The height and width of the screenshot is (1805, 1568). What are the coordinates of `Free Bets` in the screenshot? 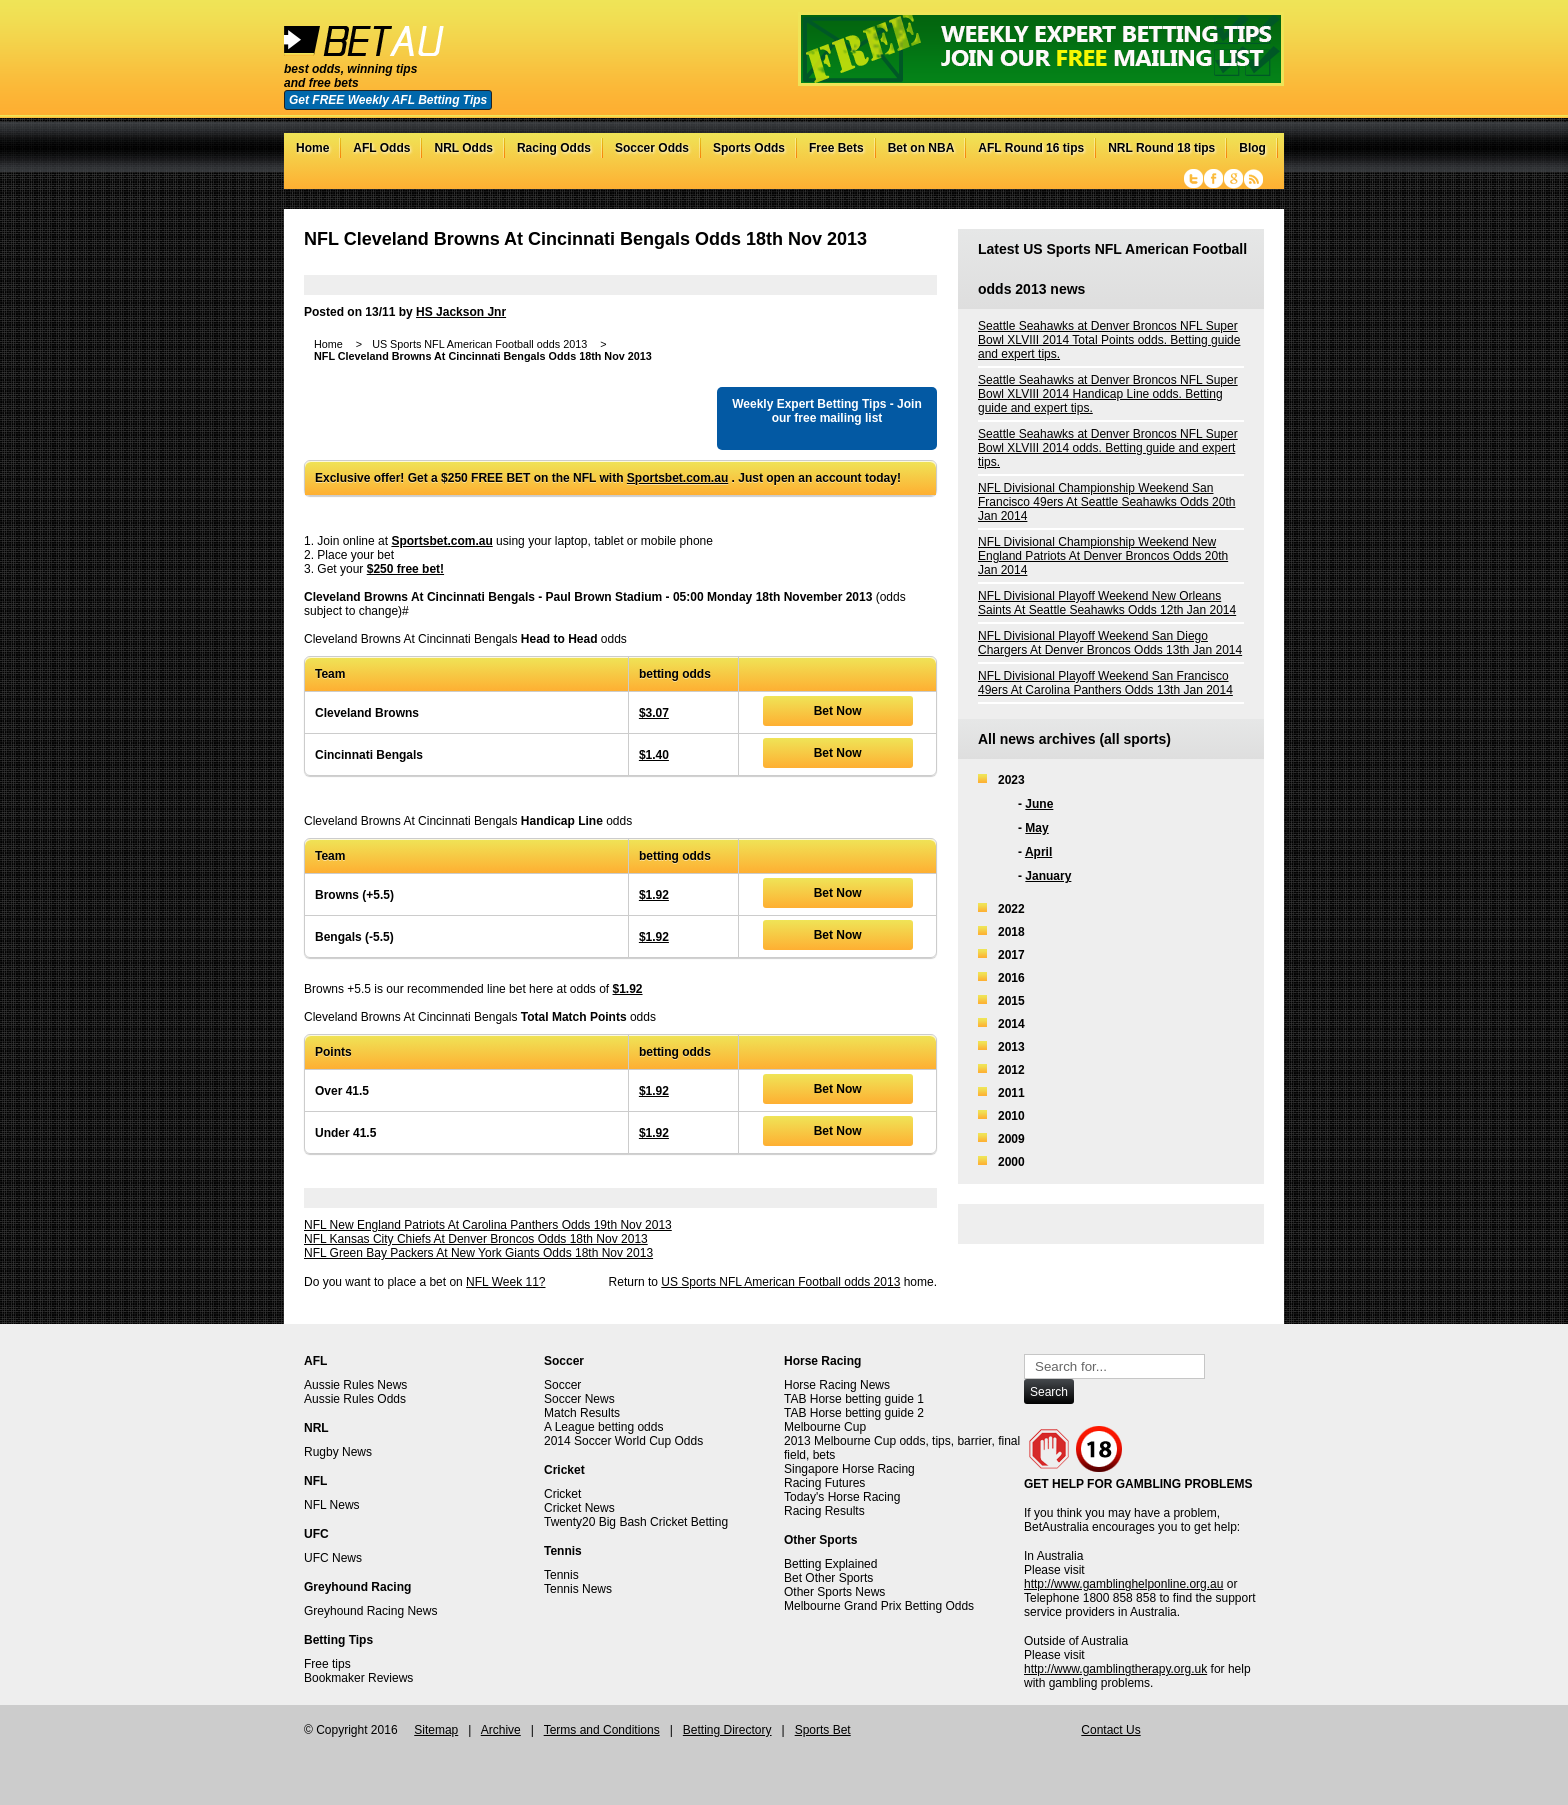 It's located at (836, 148).